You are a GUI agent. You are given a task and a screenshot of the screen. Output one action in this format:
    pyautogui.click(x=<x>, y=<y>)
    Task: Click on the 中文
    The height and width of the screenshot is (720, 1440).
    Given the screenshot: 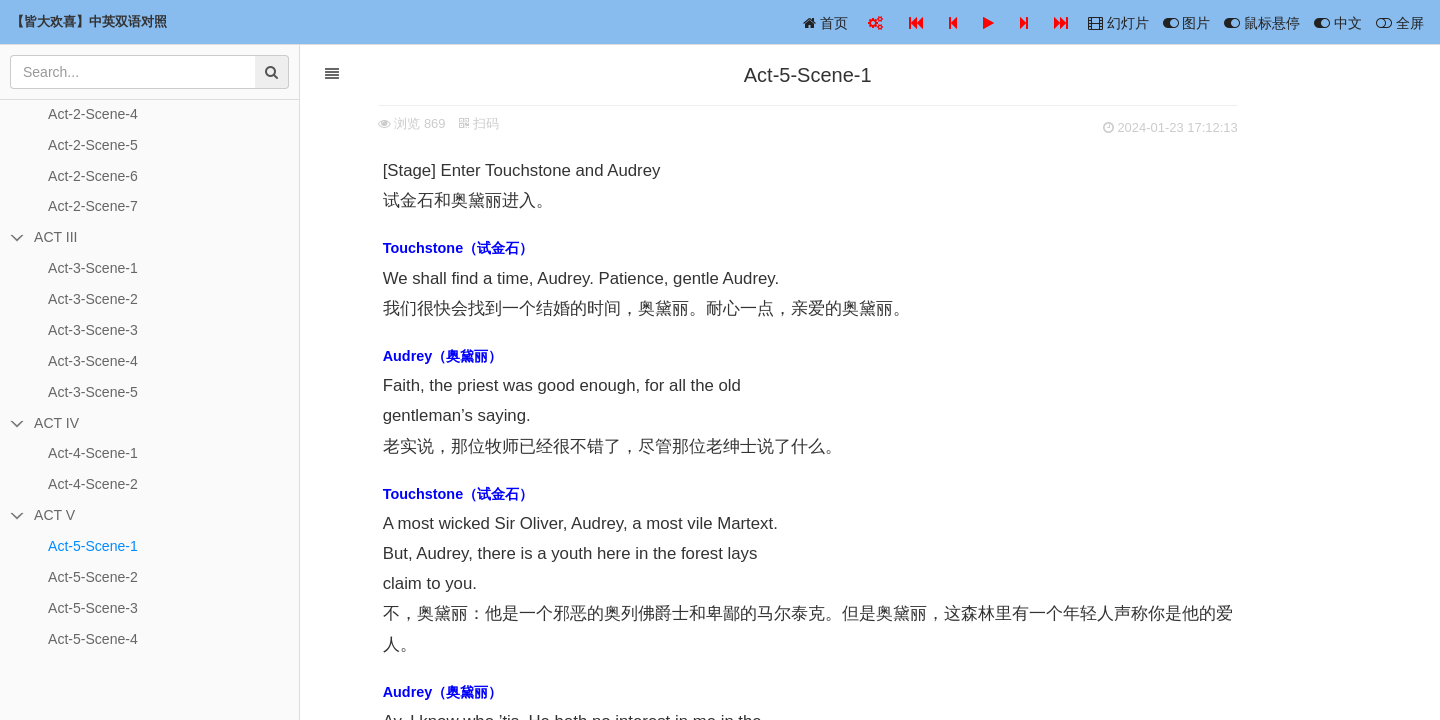 What is the action you would take?
    pyautogui.click(x=1338, y=23)
    